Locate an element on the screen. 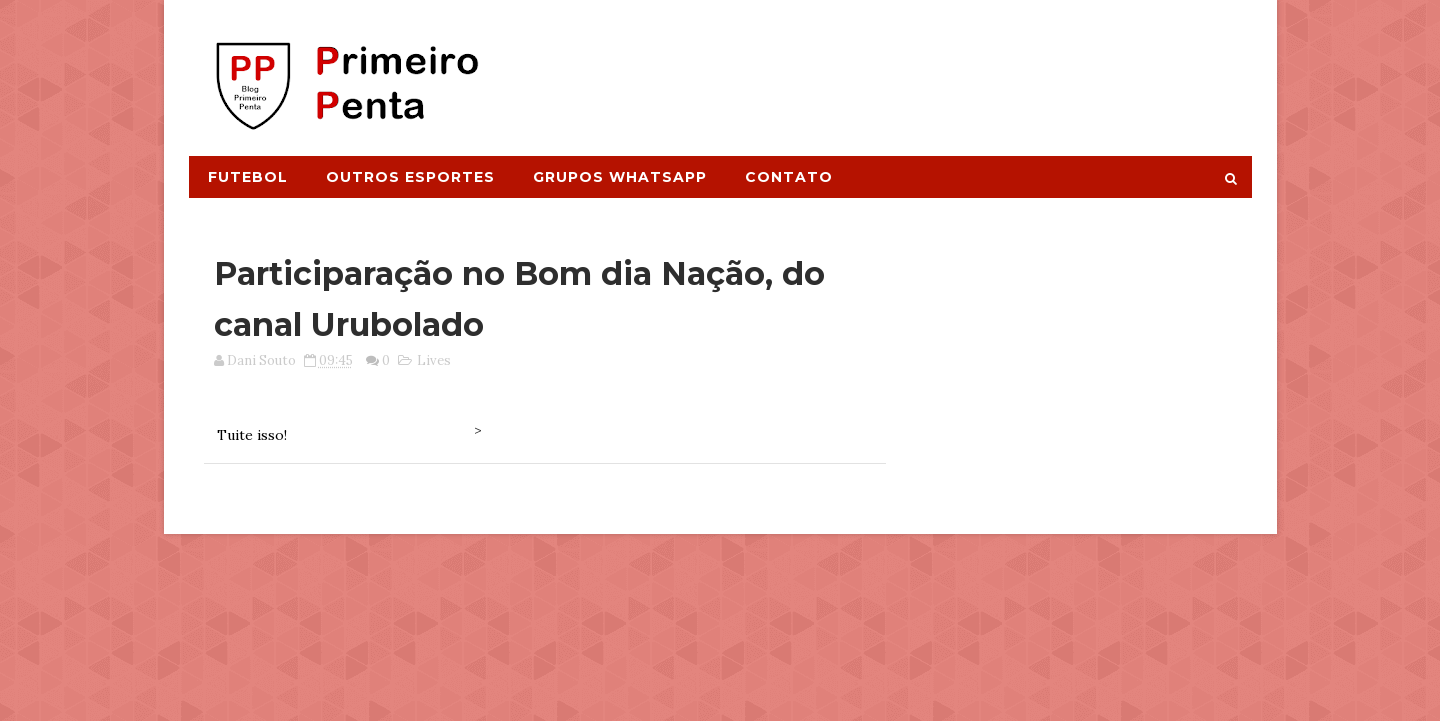 The image size is (1440, 721). Futebol is located at coordinates (248, 177).